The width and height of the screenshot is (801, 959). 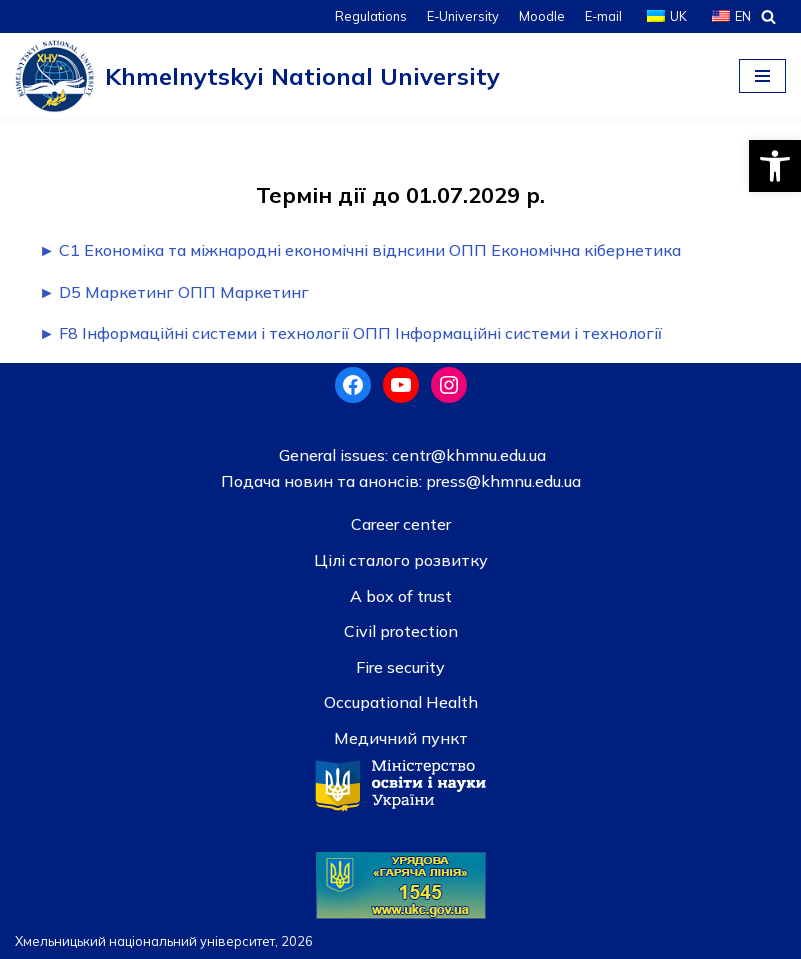 What do you see at coordinates (400, 667) in the screenshot?
I see `Fire security` at bounding box center [400, 667].